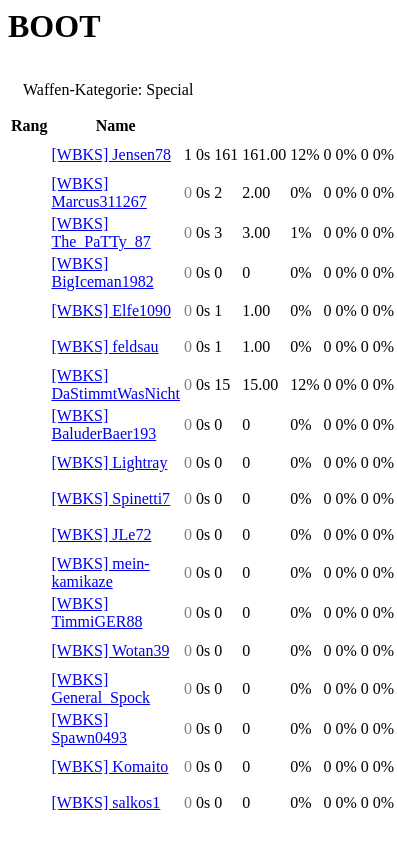  What do you see at coordinates (111, 154) in the screenshot?
I see `[WBKS] Jensen78` at bounding box center [111, 154].